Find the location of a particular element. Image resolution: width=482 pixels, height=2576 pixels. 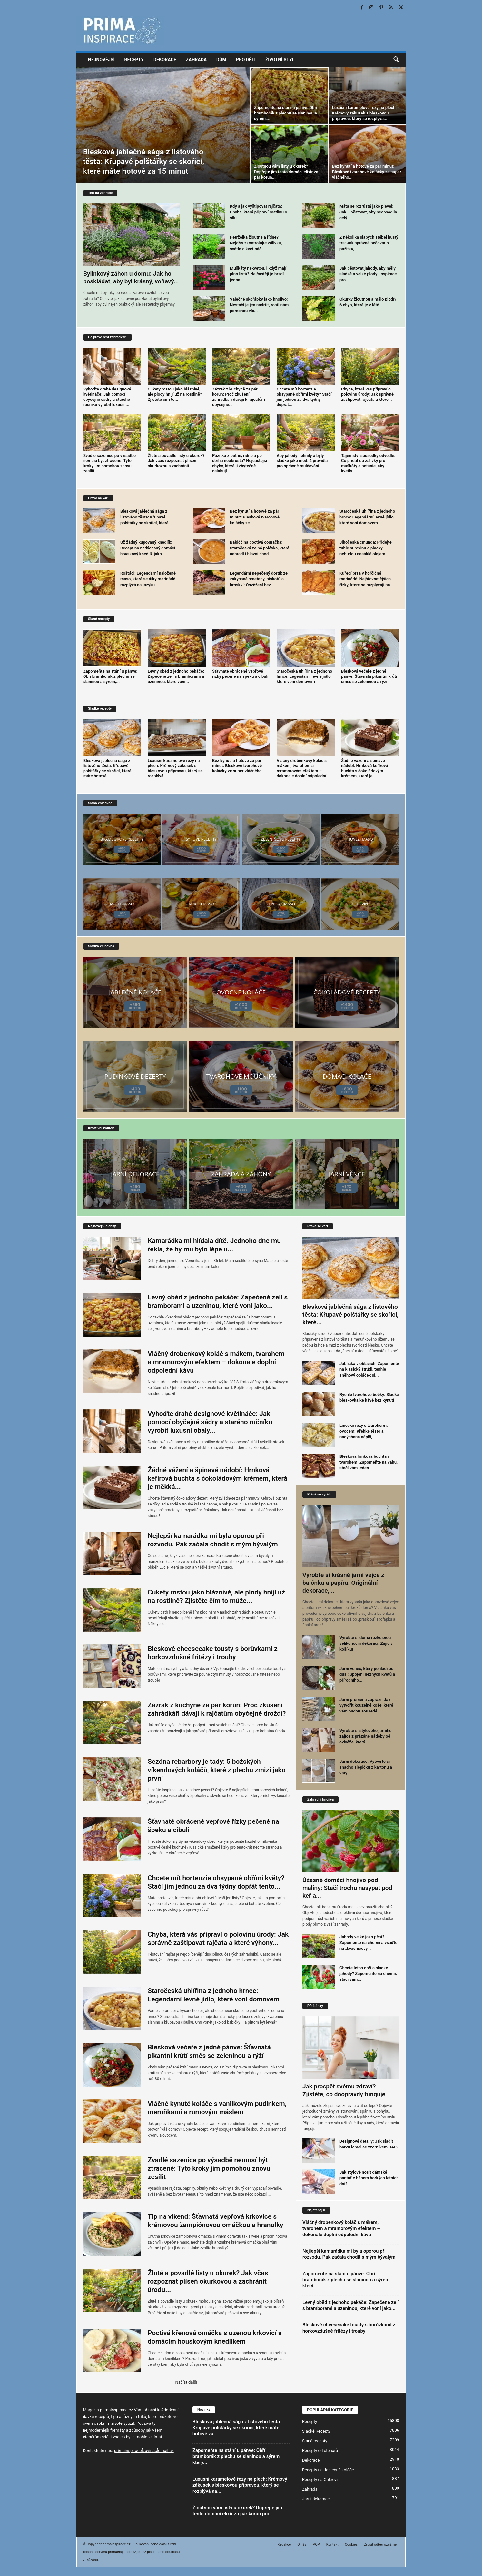

POPULÁRNÍ KATEGORIE is located at coordinates (330, 2409).